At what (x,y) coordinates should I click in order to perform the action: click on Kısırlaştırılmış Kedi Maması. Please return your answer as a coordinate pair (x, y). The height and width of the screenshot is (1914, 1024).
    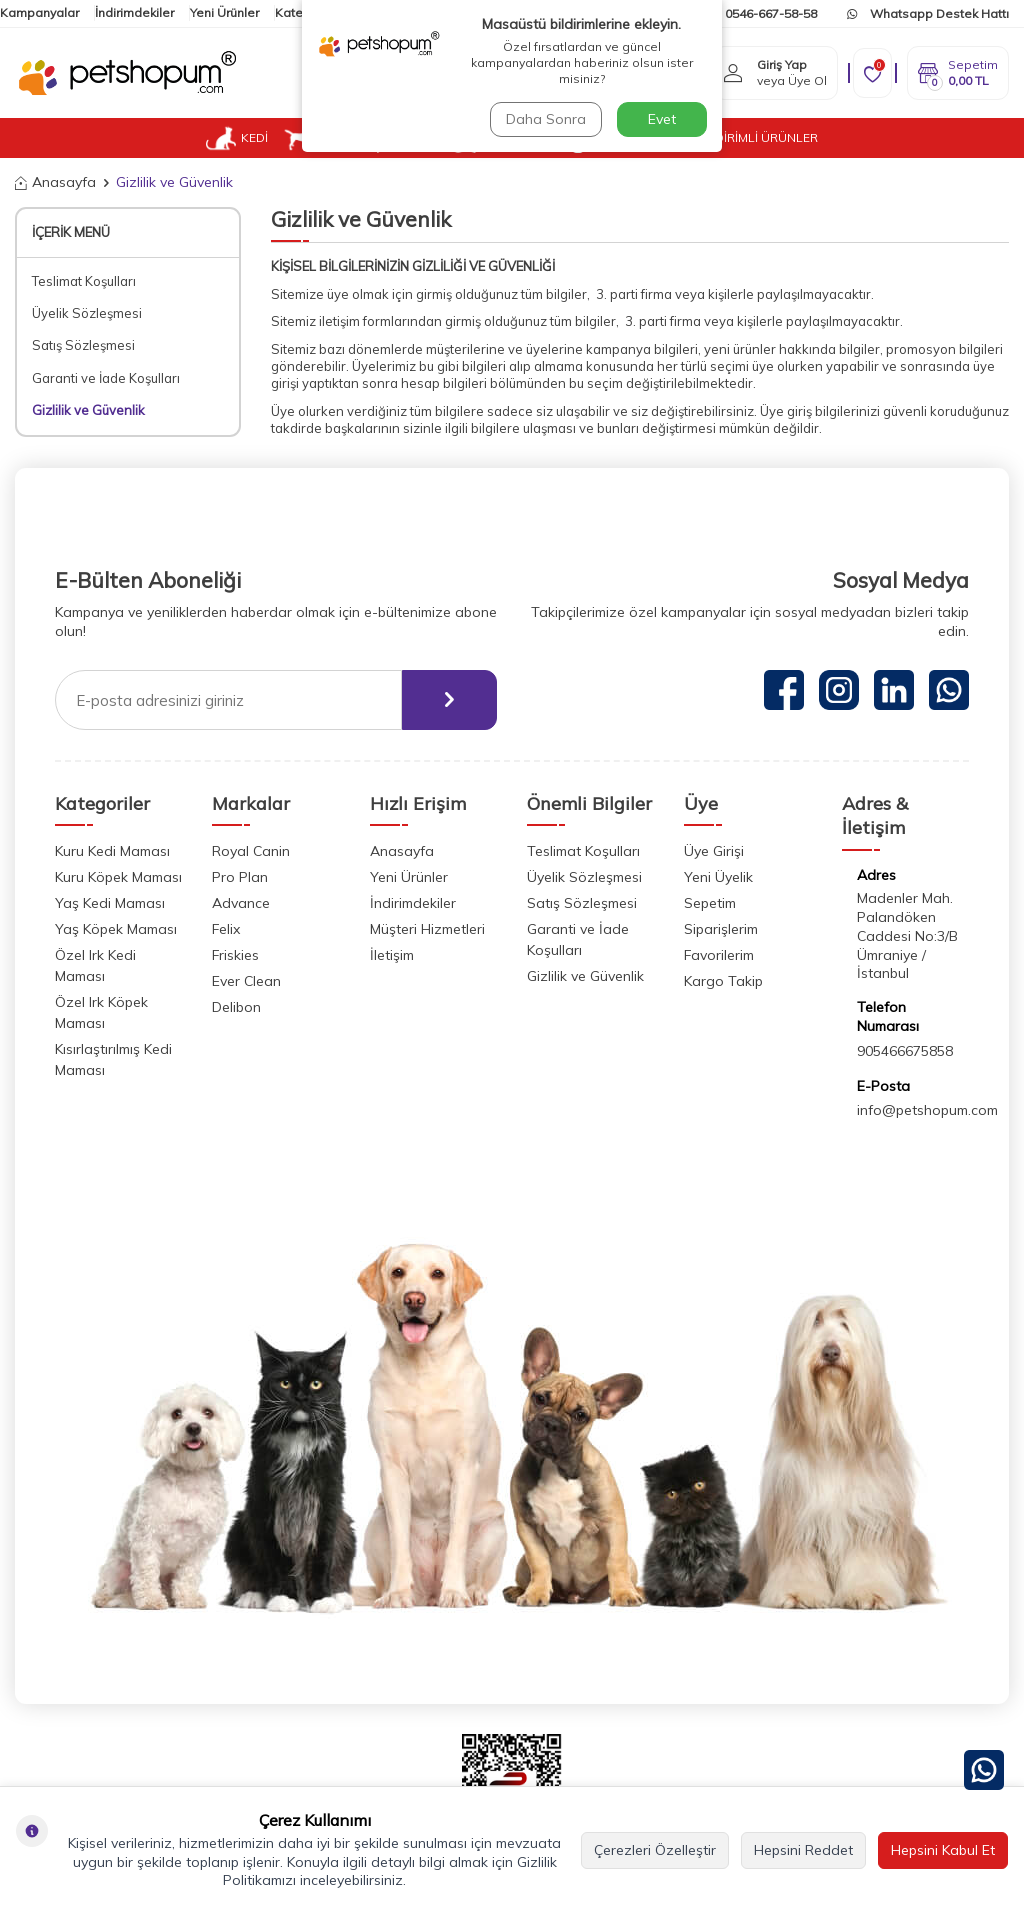
    Looking at the image, I should click on (113, 1059).